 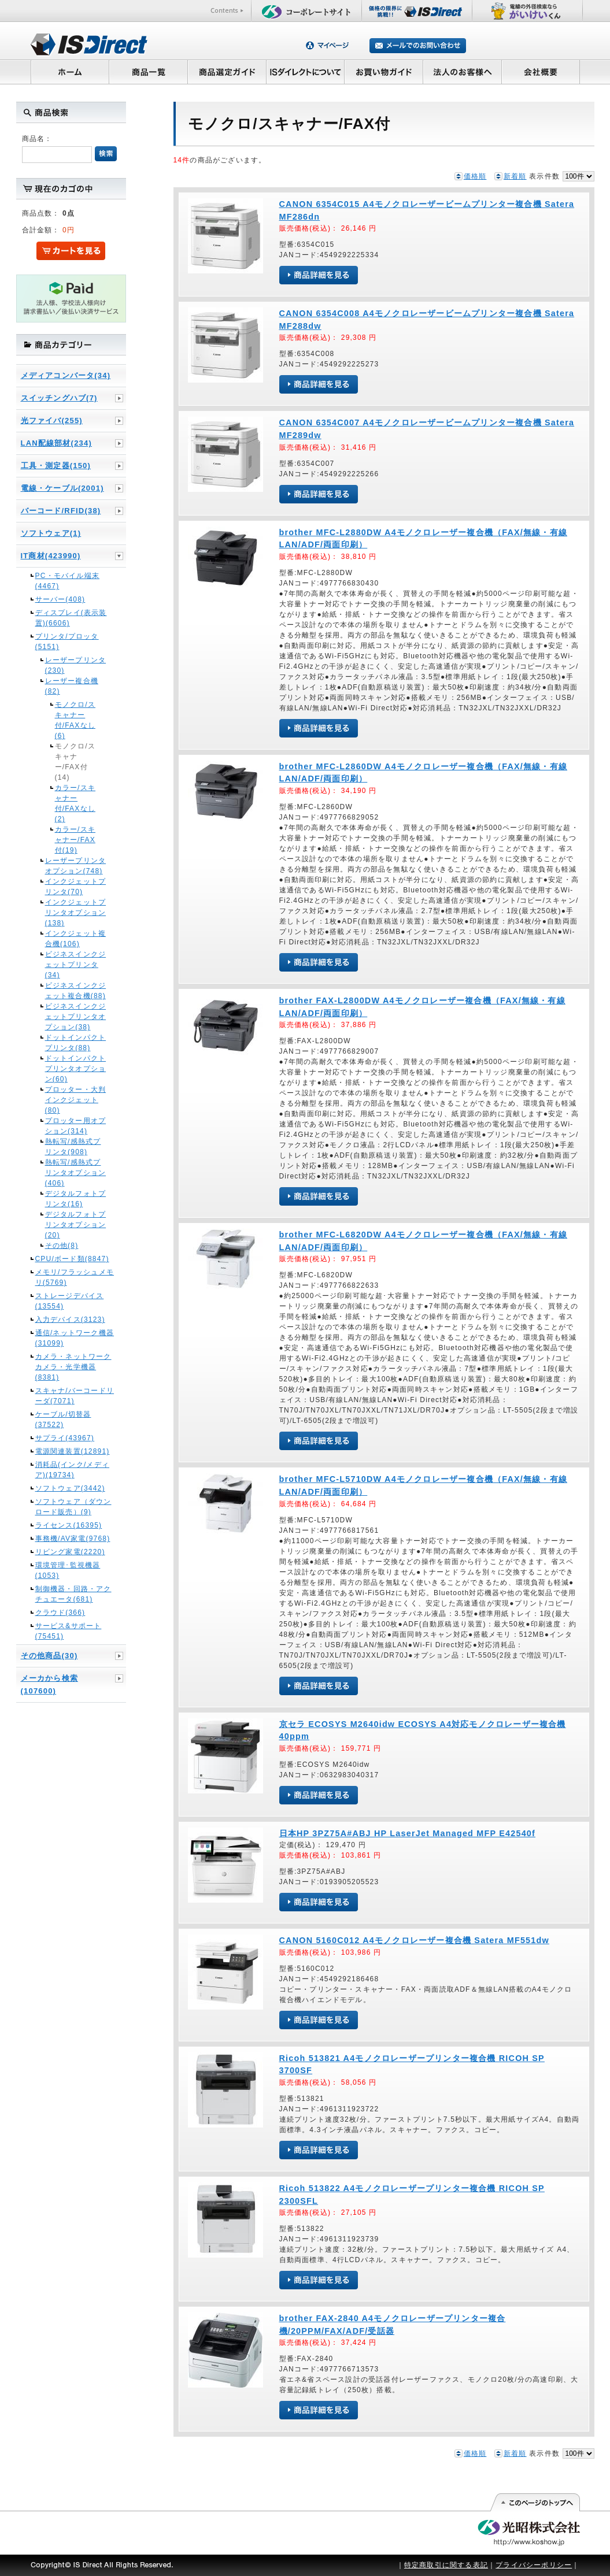 What do you see at coordinates (534, 2565) in the screenshot?
I see `プライバシーポリシー` at bounding box center [534, 2565].